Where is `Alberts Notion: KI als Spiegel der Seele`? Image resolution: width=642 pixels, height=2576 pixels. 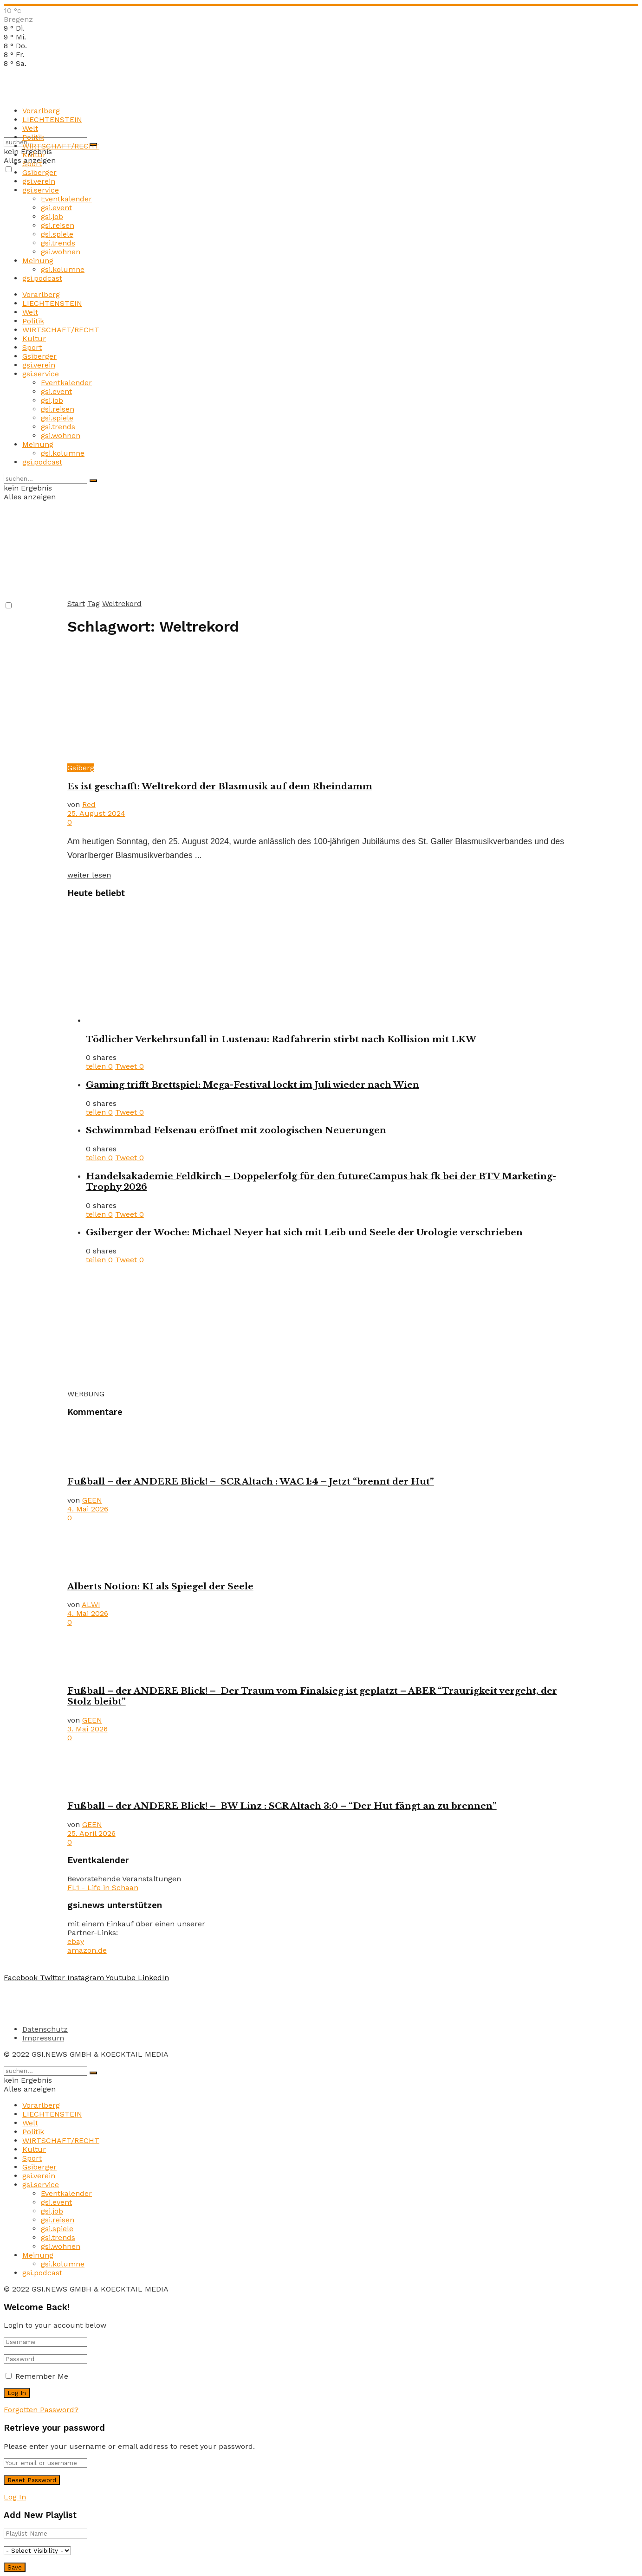
Alberts Notion: KI als Spiegel der Seele is located at coordinates (160, 1586).